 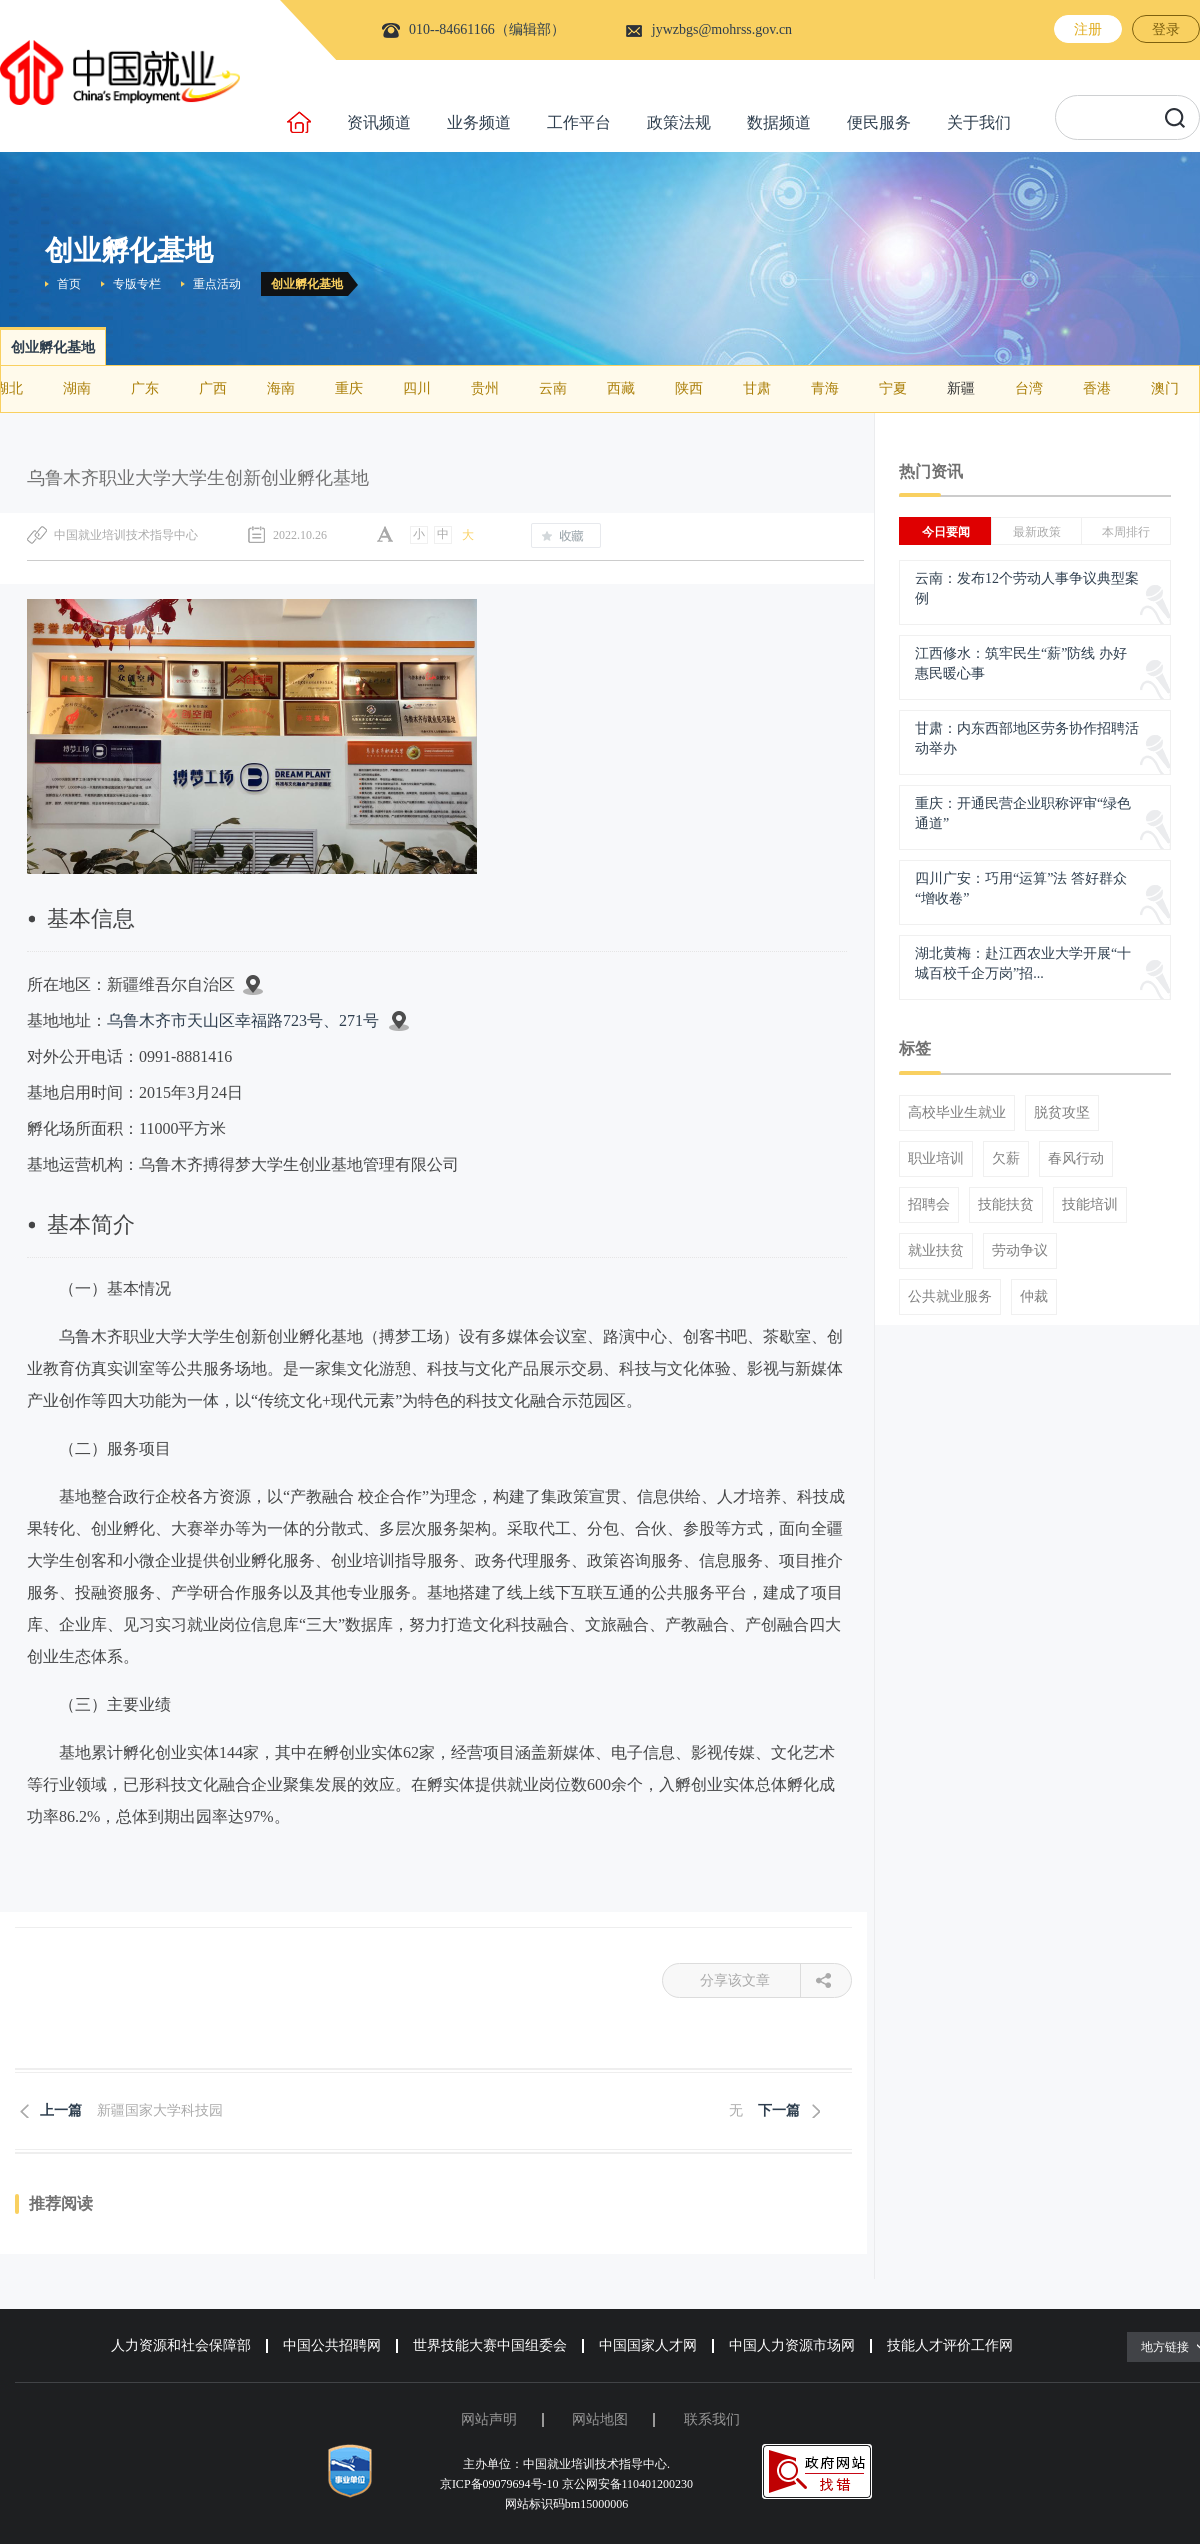 I want to click on 新疆, so click(x=961, y=388).